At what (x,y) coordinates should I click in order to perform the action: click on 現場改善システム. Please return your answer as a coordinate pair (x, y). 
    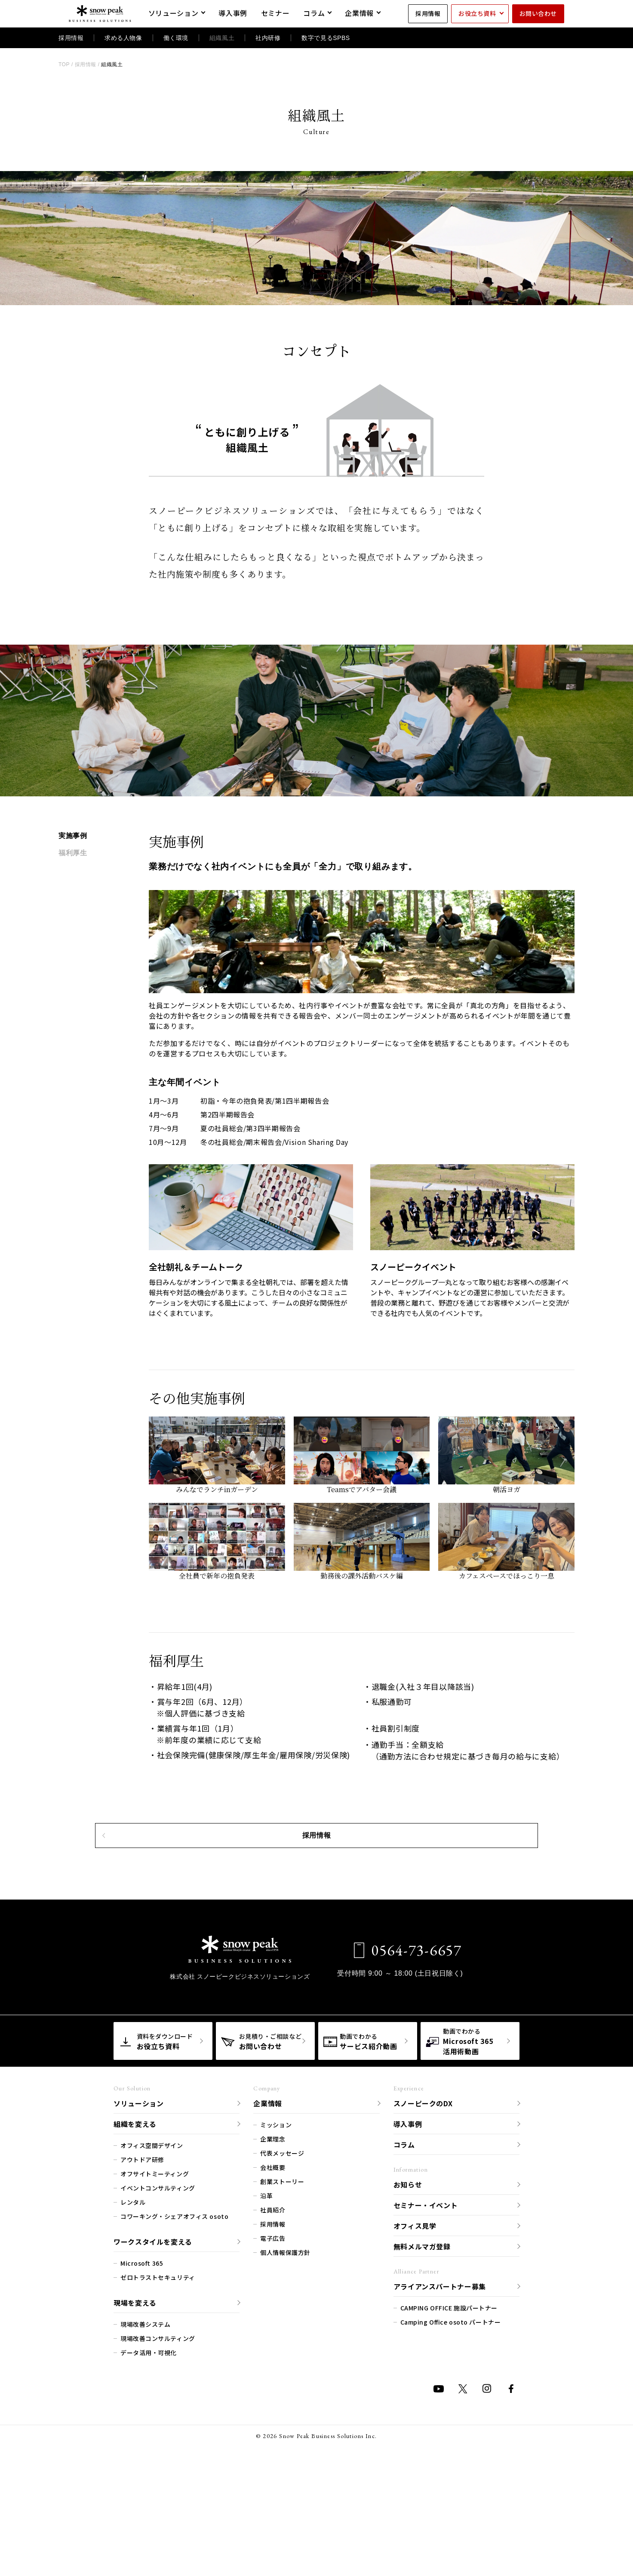
    Looking at the image, I should click on (145, 2426).